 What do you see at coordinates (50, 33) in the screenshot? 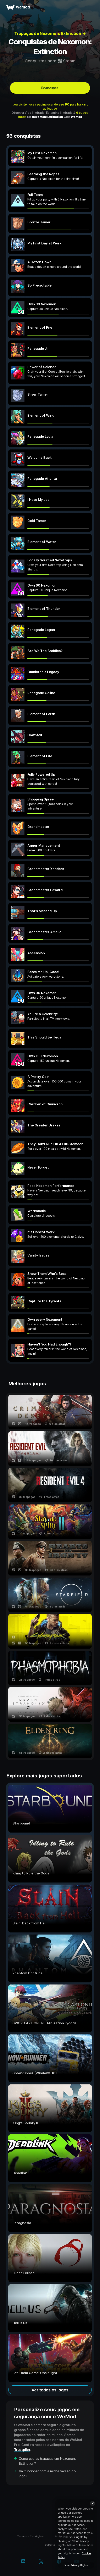
I see `Trapaças de Nexomon: Extinction →` at bounding box center [50, 33].